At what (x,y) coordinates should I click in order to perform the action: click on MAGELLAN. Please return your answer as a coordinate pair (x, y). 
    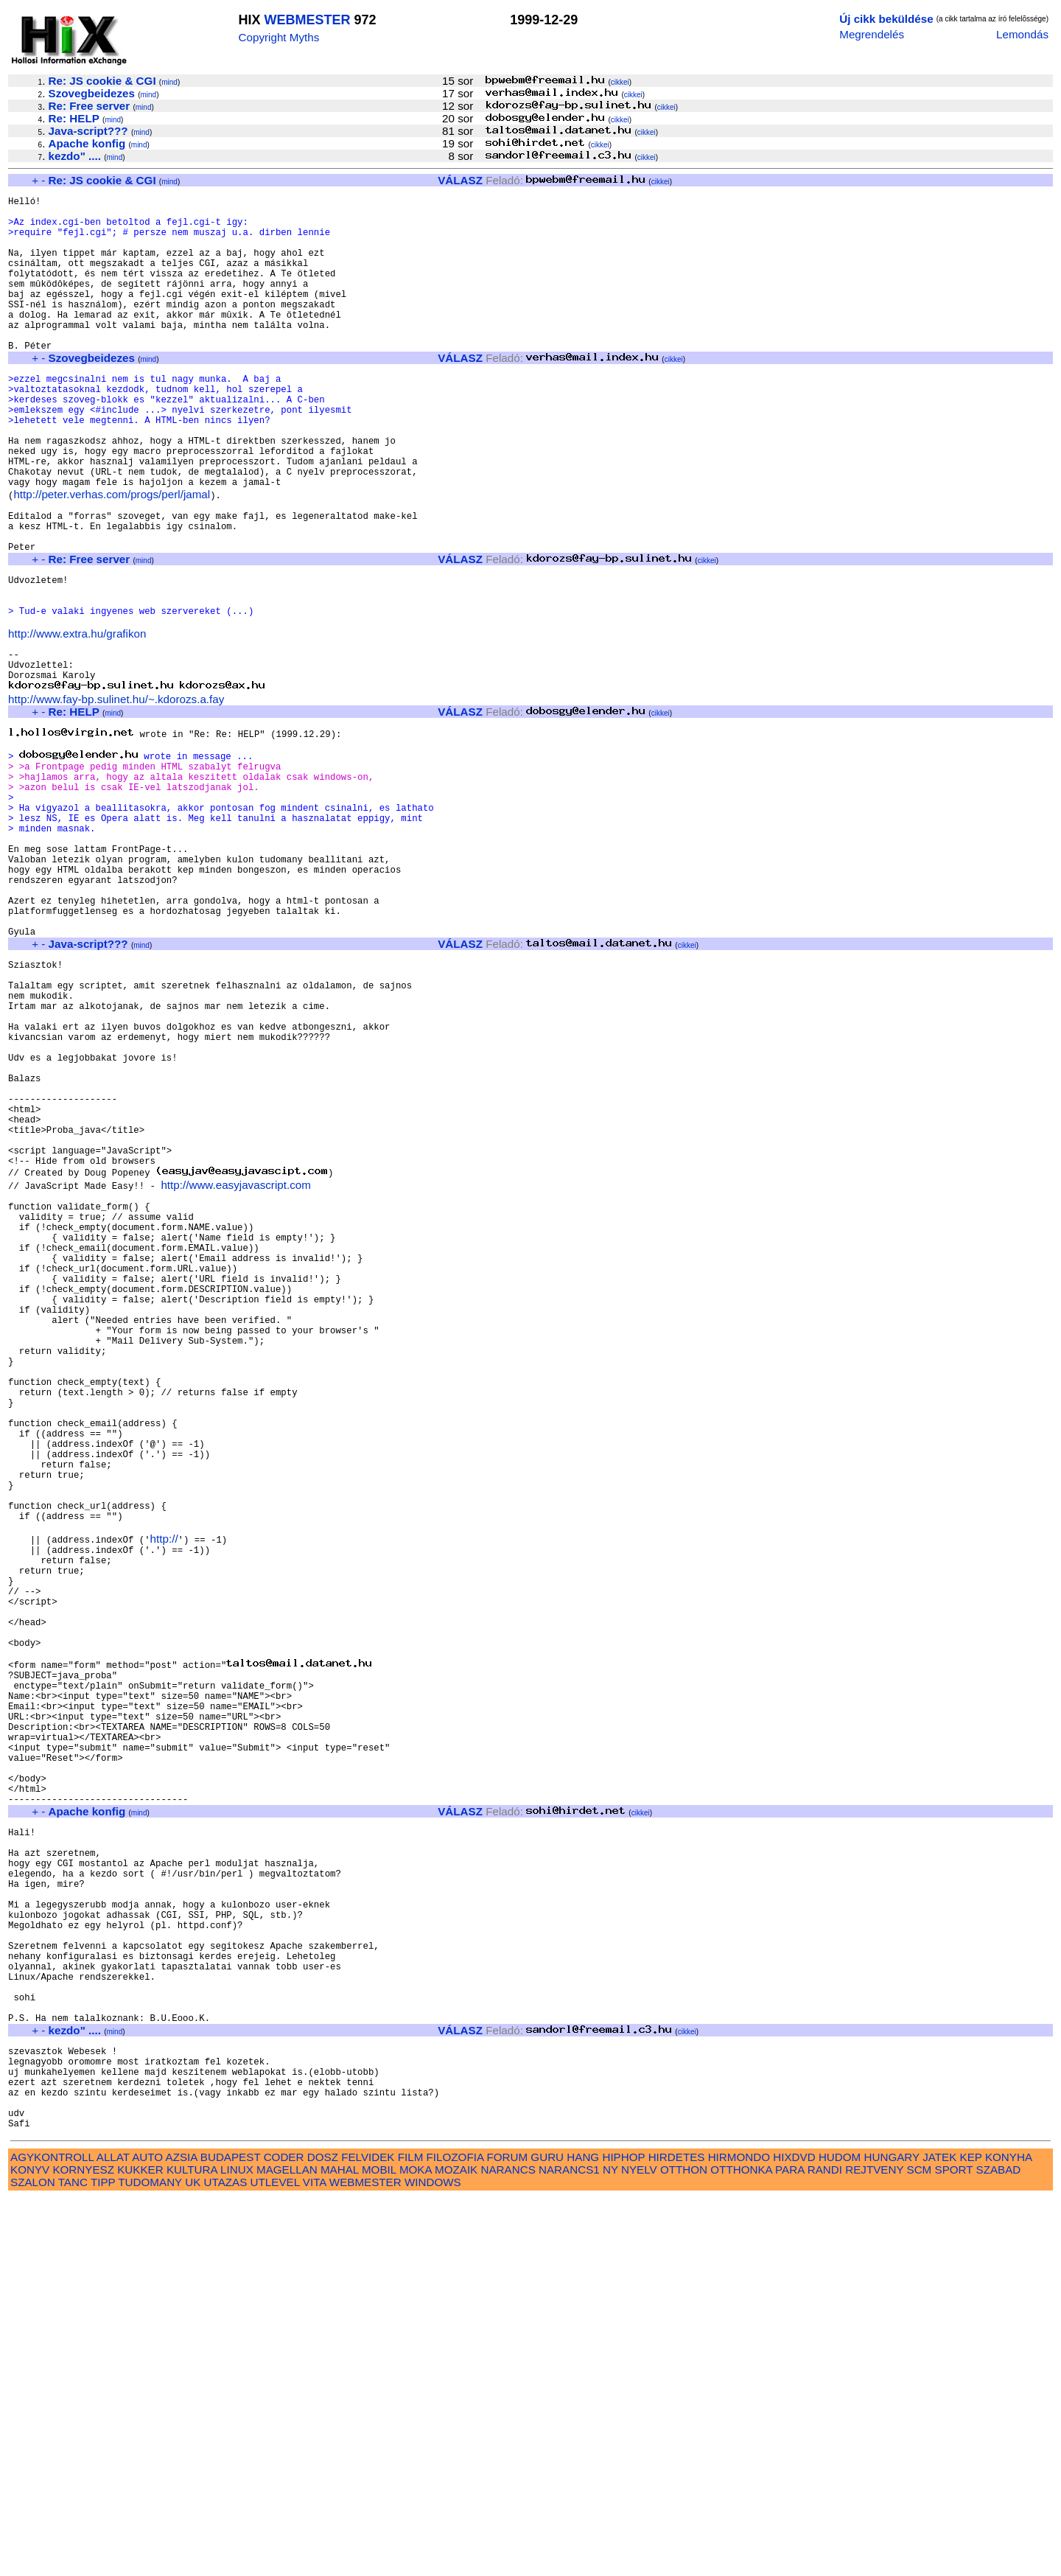
    Looking at the image, I should click on (287, 2547).